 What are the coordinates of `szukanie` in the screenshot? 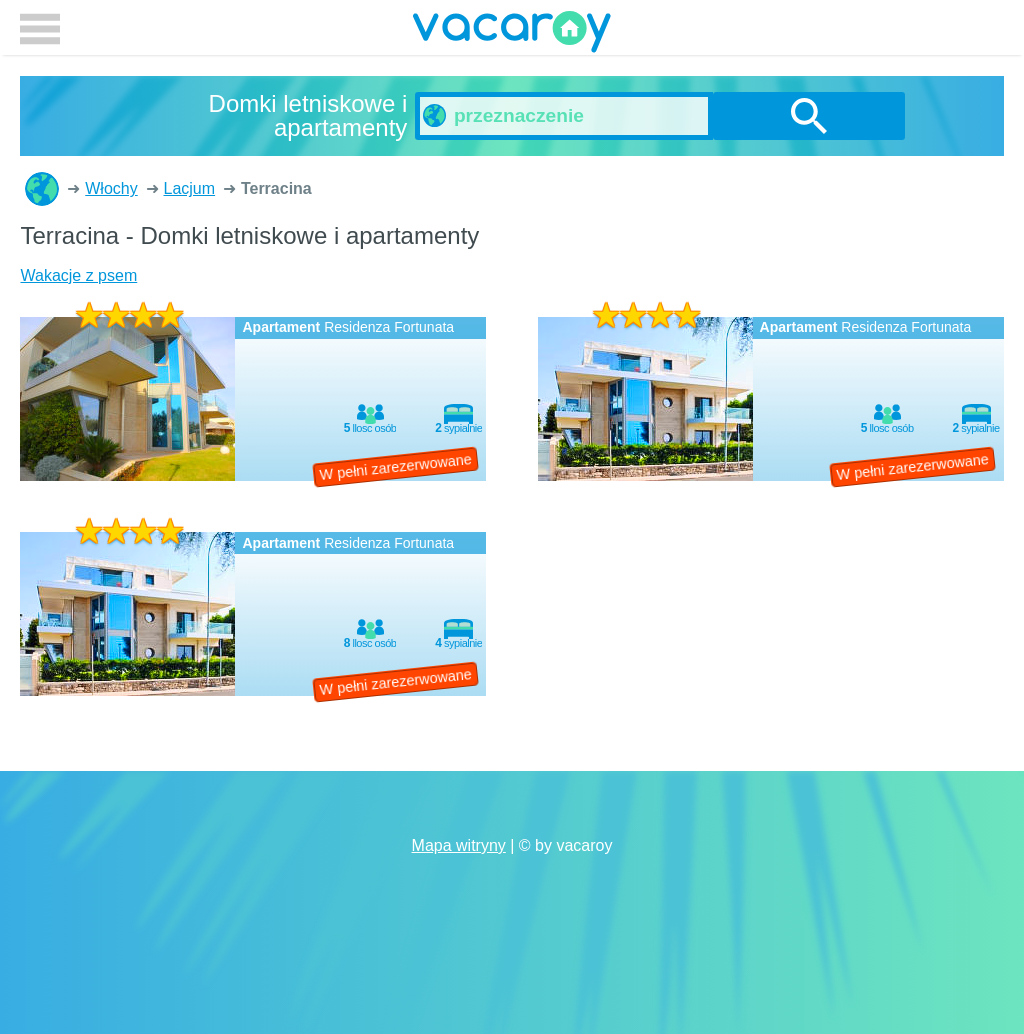 It's located at (809, 116).